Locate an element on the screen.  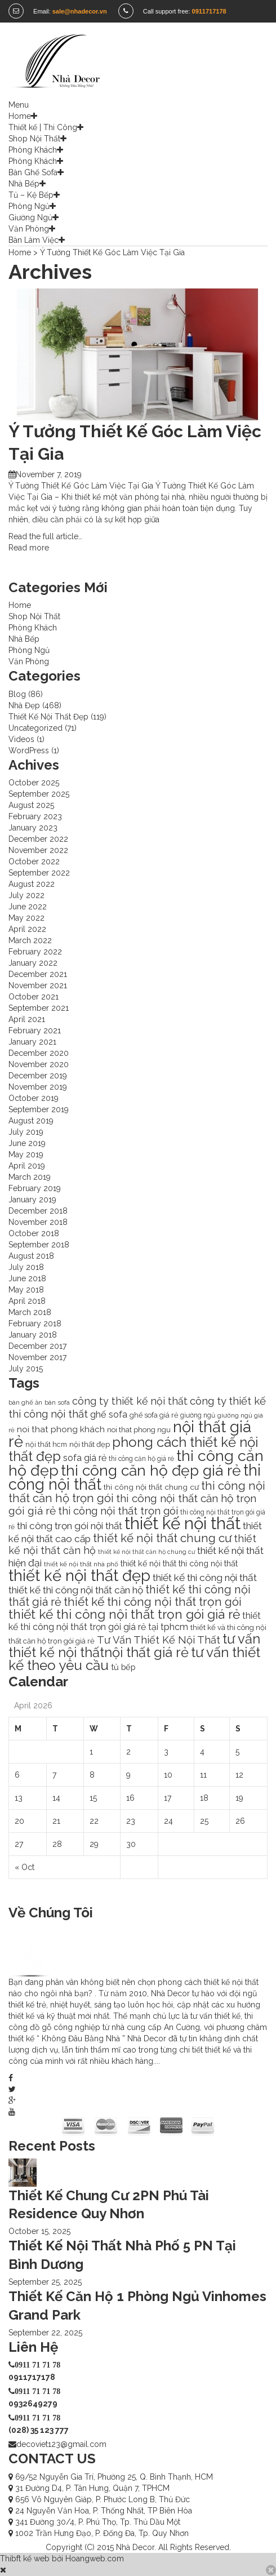
September 2025 is located at coordinates (38, 793).